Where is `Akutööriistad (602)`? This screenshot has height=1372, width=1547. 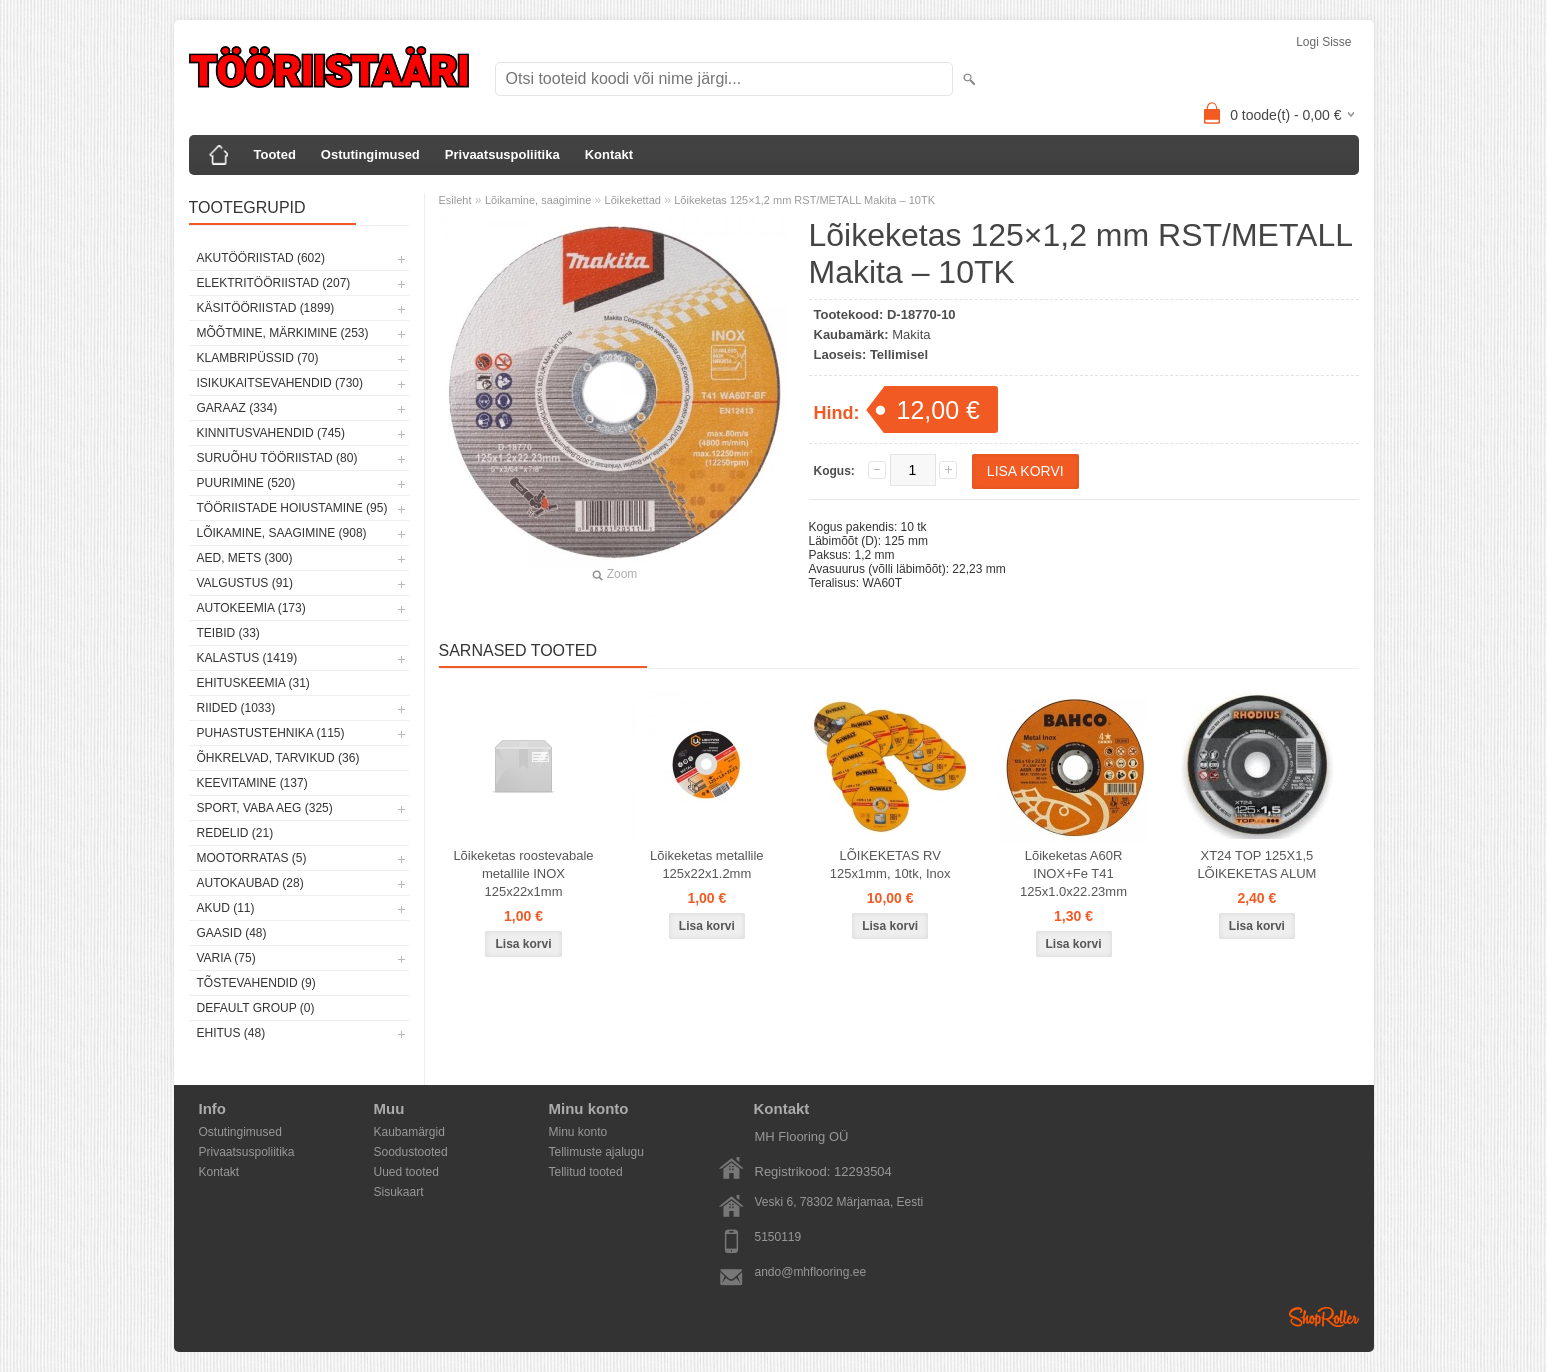
Akutööriistad (602) is located at coordinates (261, 258).